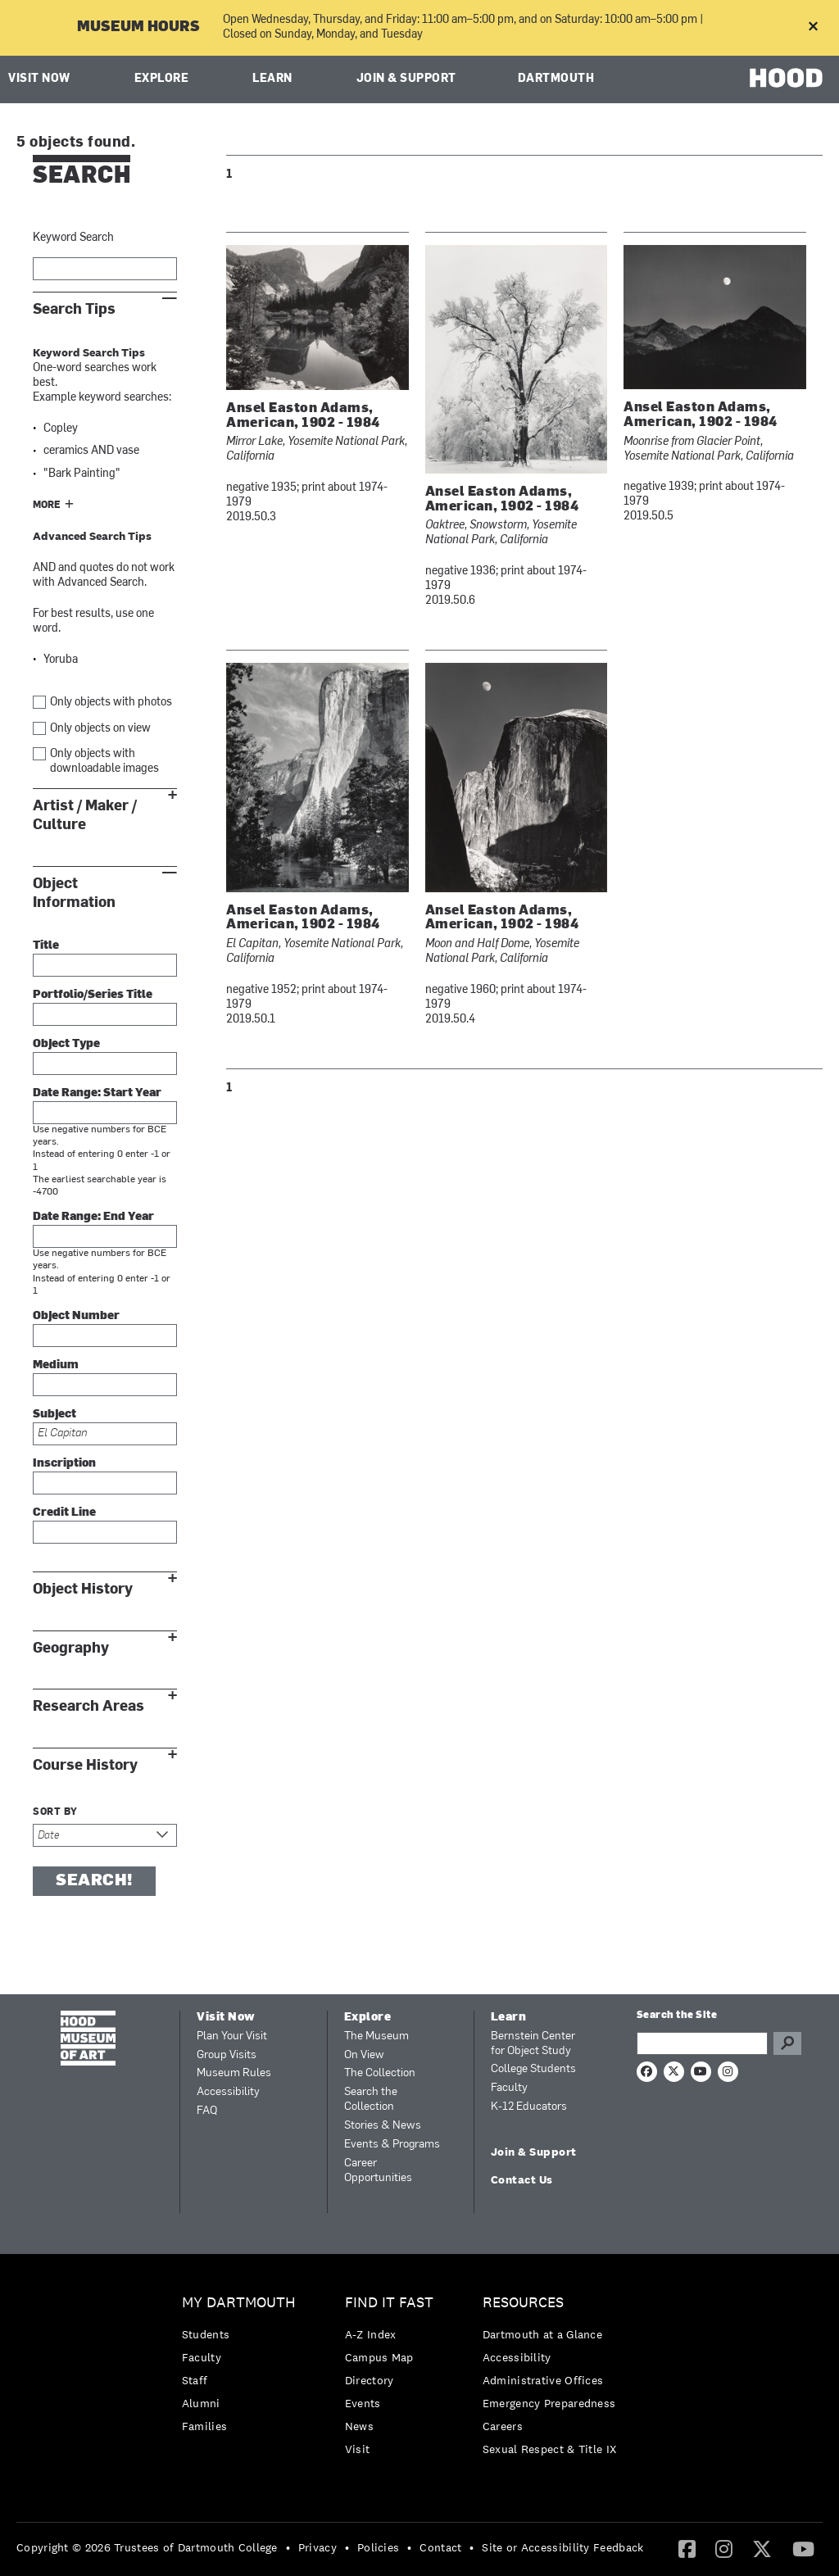 The height and width of the screenshot is (2576, 839). I want to click on Events, so click(363, 2403).